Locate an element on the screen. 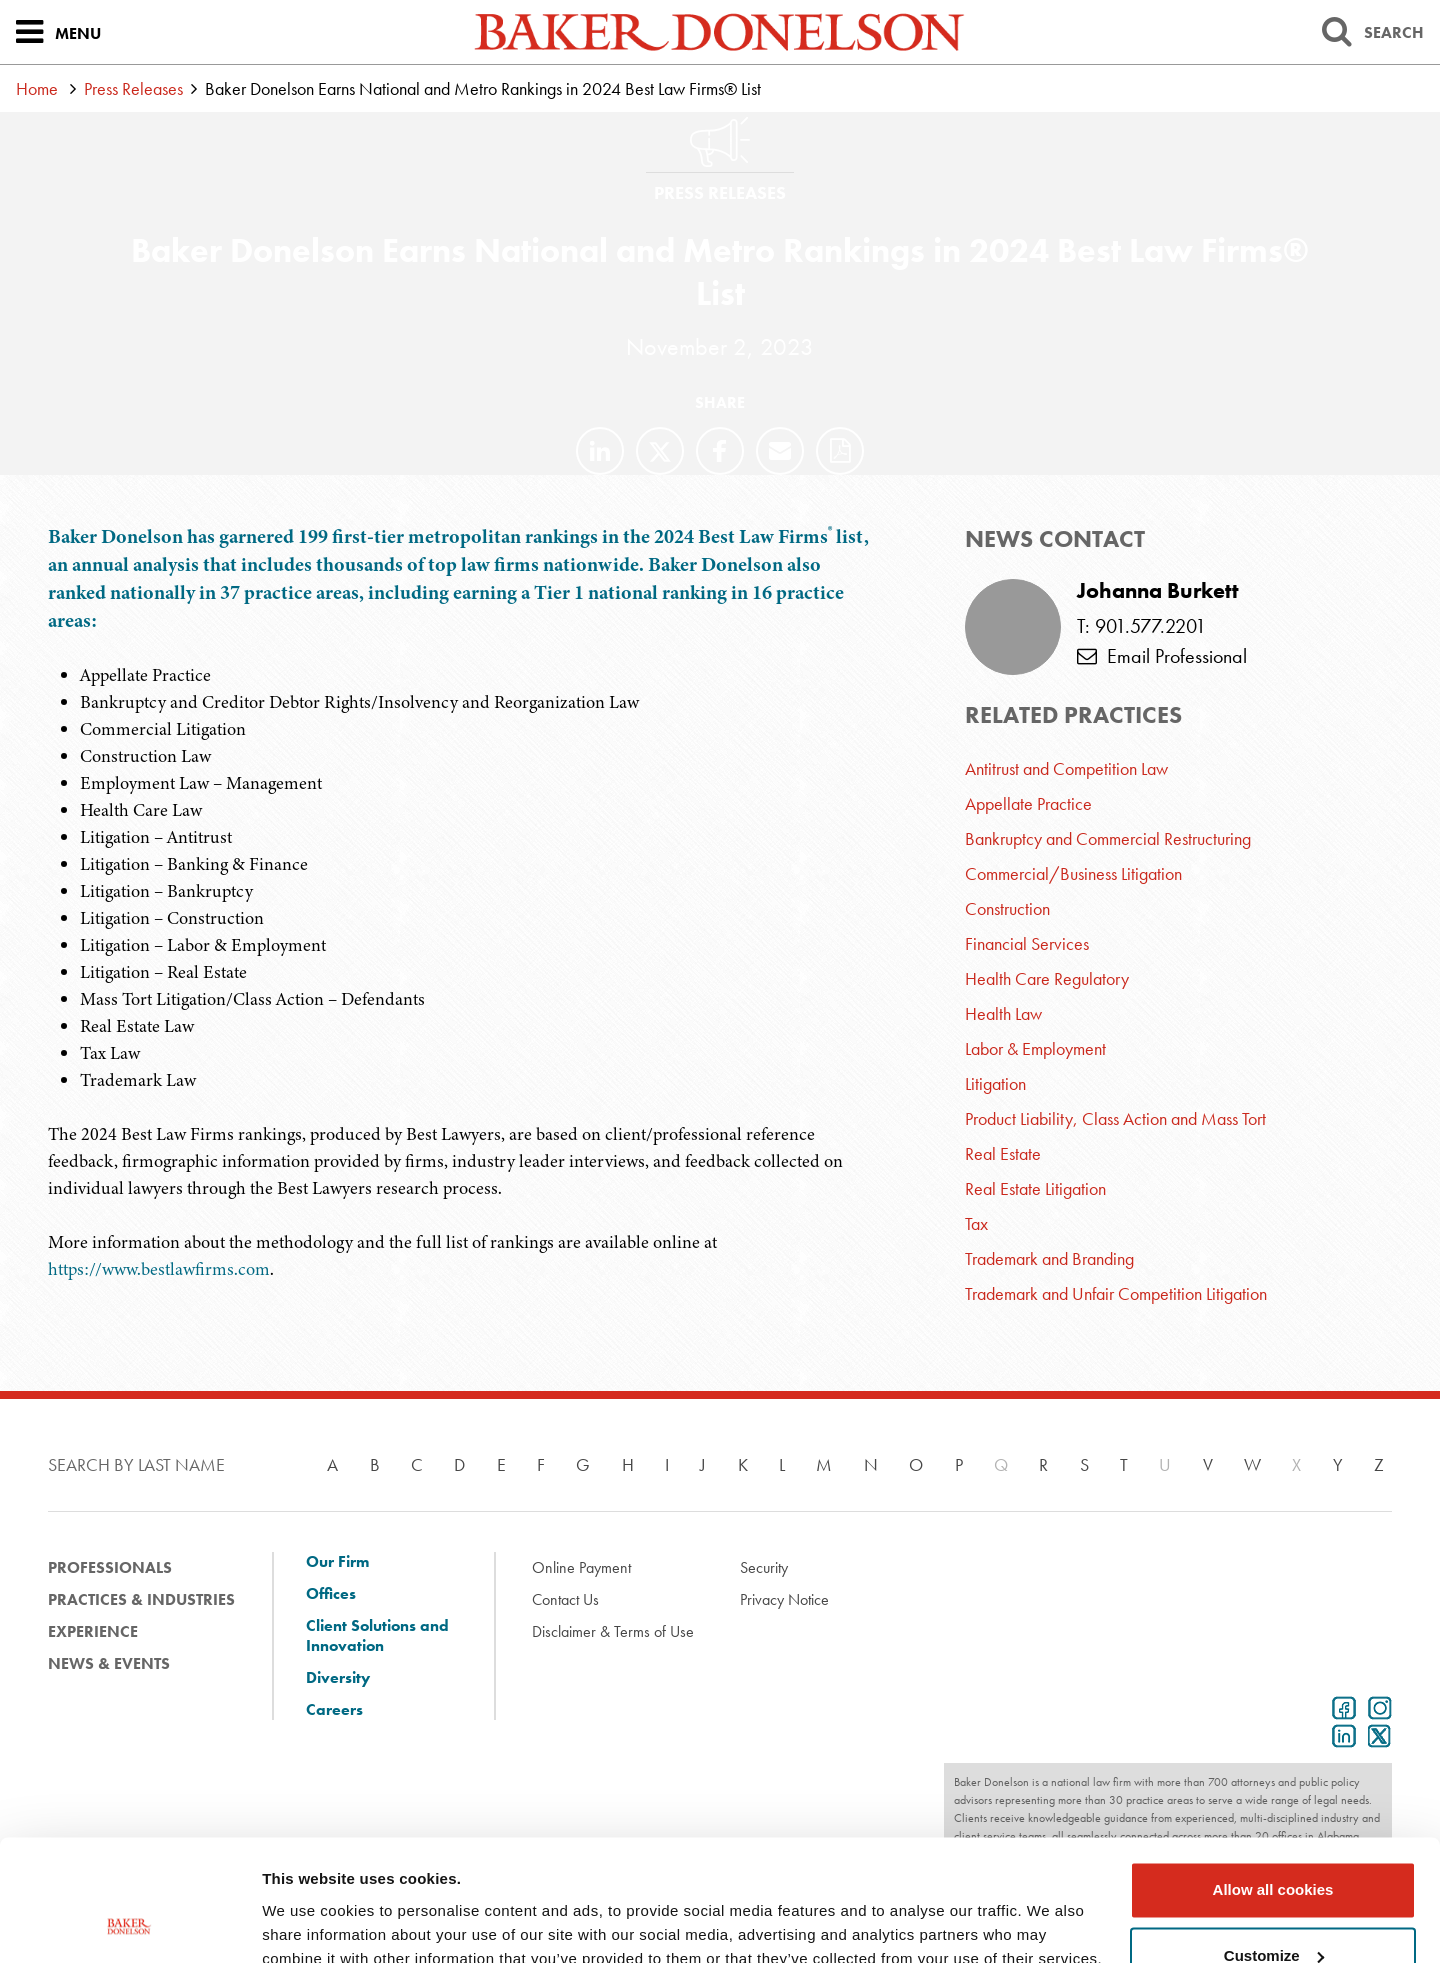 The height and width of the screenshot is (1963, 1440). Construction is located at coordinates (1007, 908).